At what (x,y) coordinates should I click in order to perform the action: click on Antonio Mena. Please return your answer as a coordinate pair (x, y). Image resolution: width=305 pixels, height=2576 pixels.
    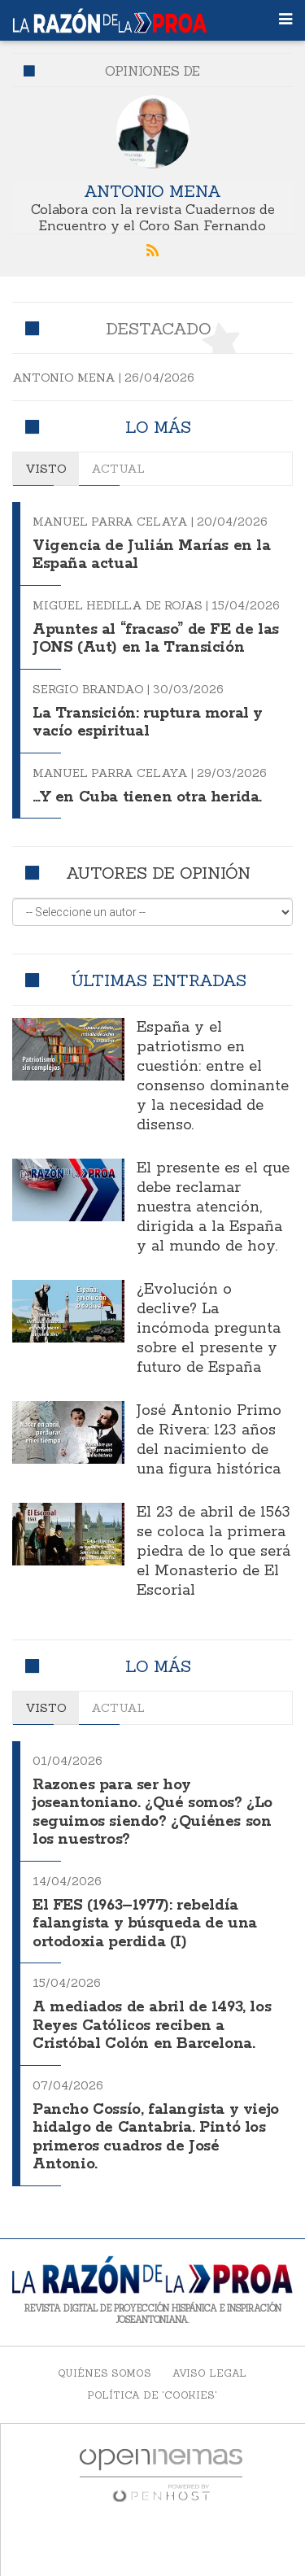
    Looking at the image, I should click on (152, 191).